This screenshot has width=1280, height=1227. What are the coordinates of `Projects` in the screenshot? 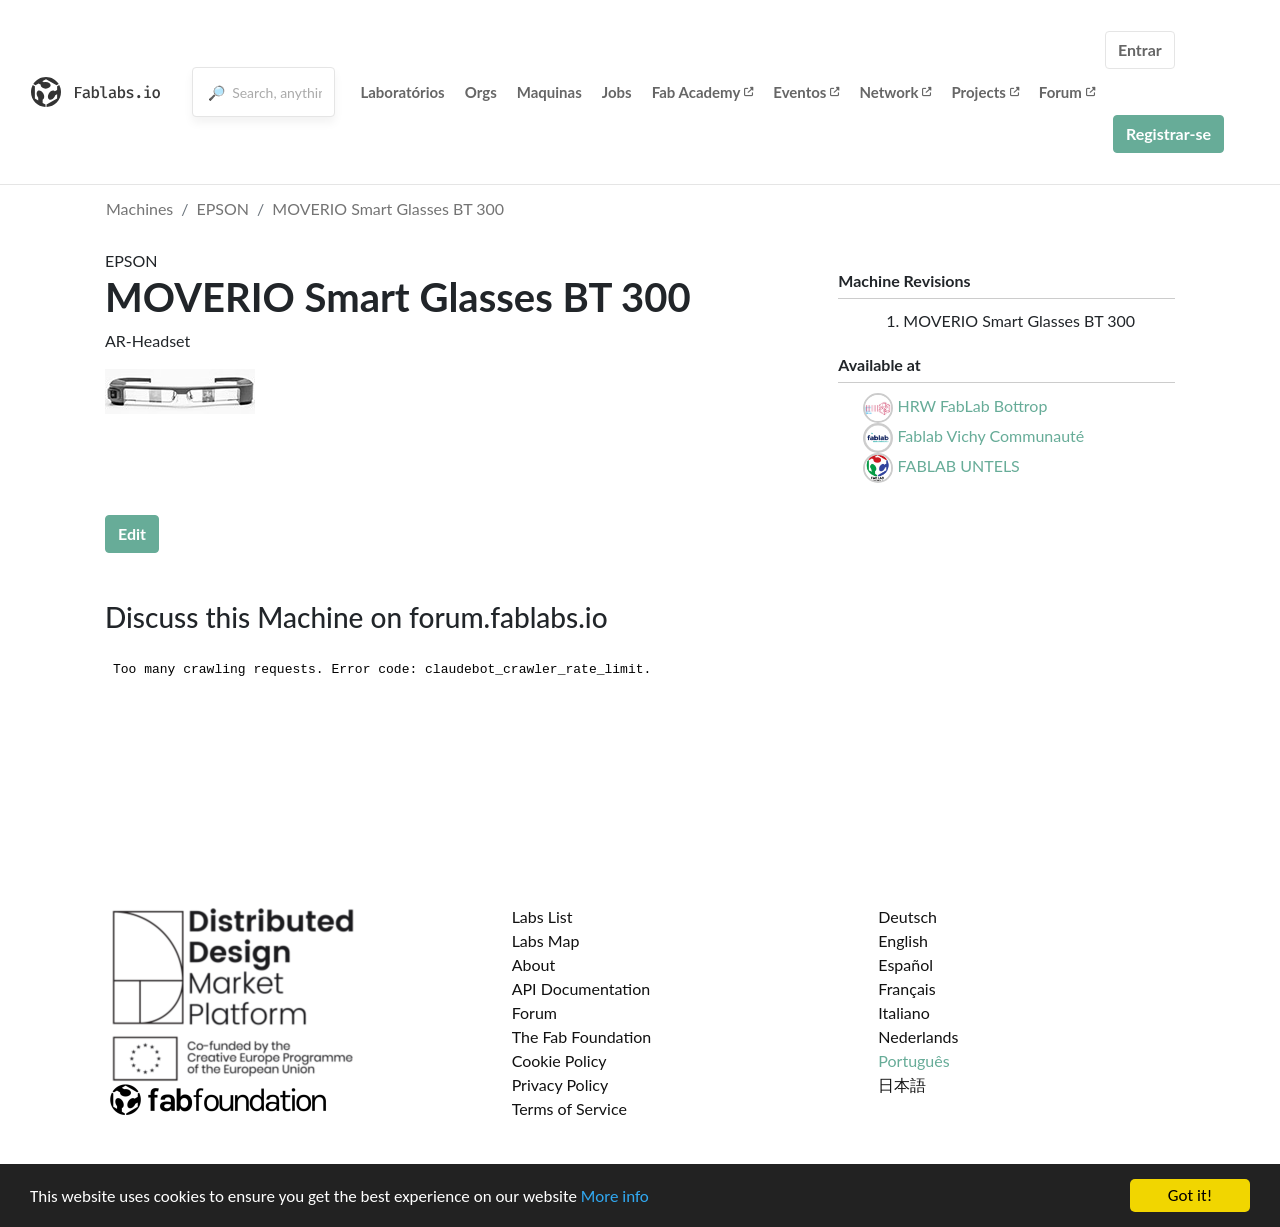 It's located at (984, 92).